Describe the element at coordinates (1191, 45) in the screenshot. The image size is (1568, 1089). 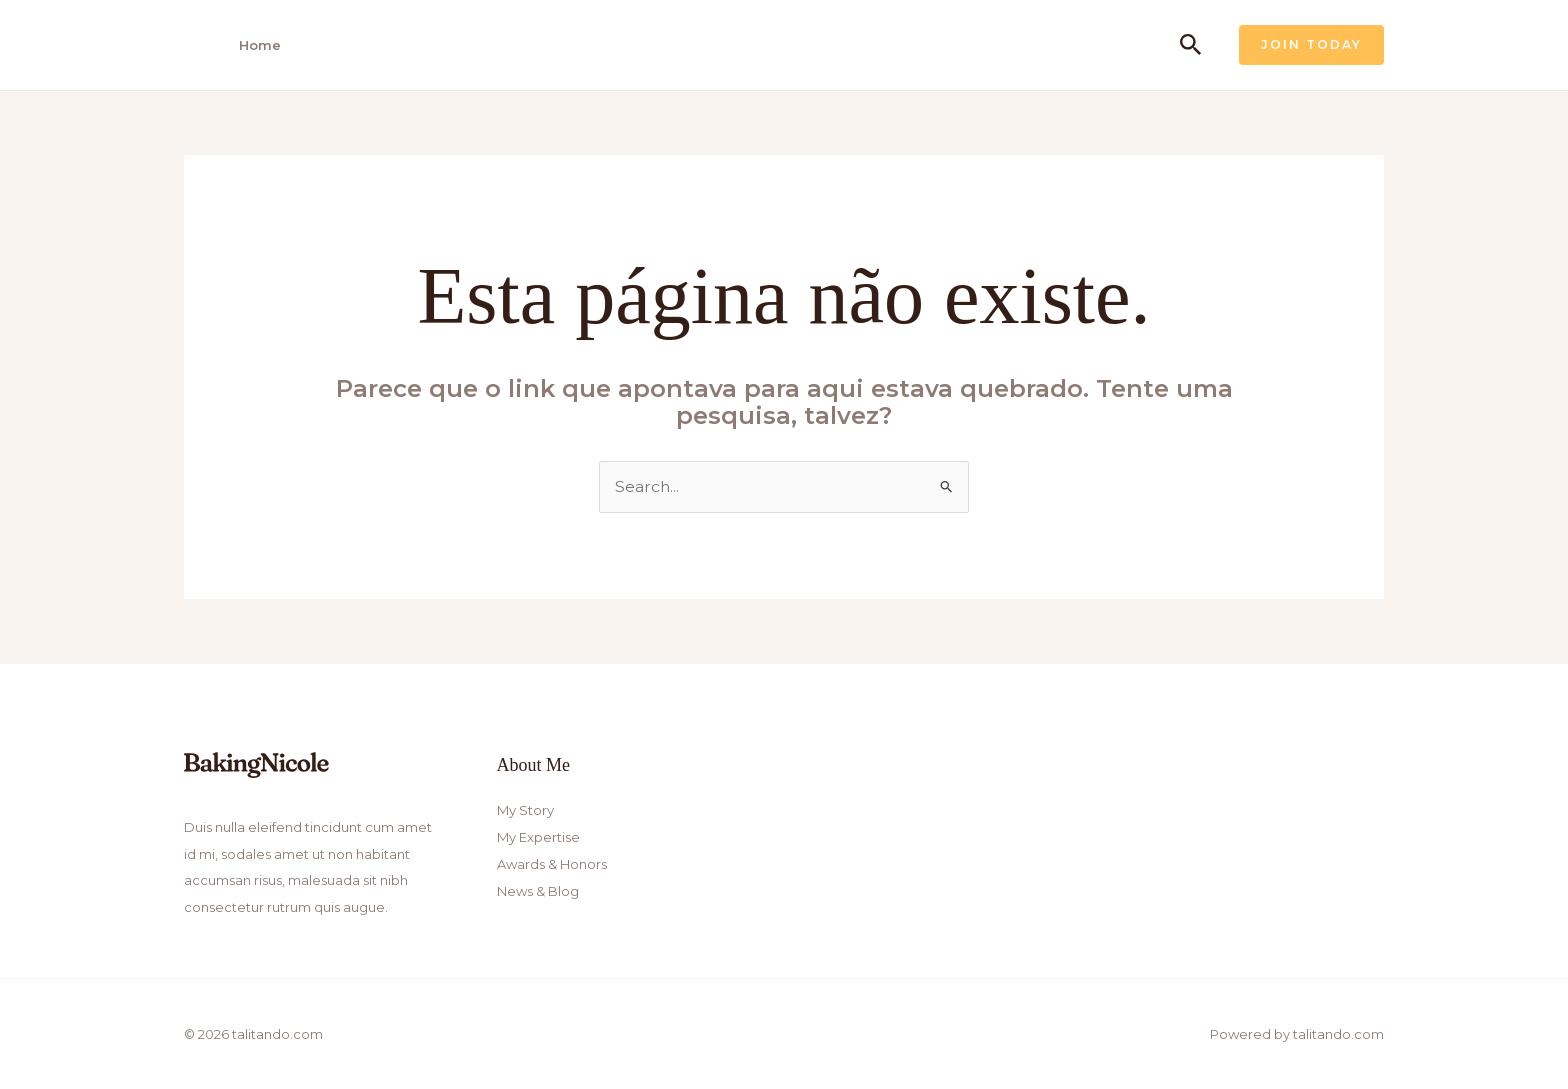
I see `[button]` at that location.